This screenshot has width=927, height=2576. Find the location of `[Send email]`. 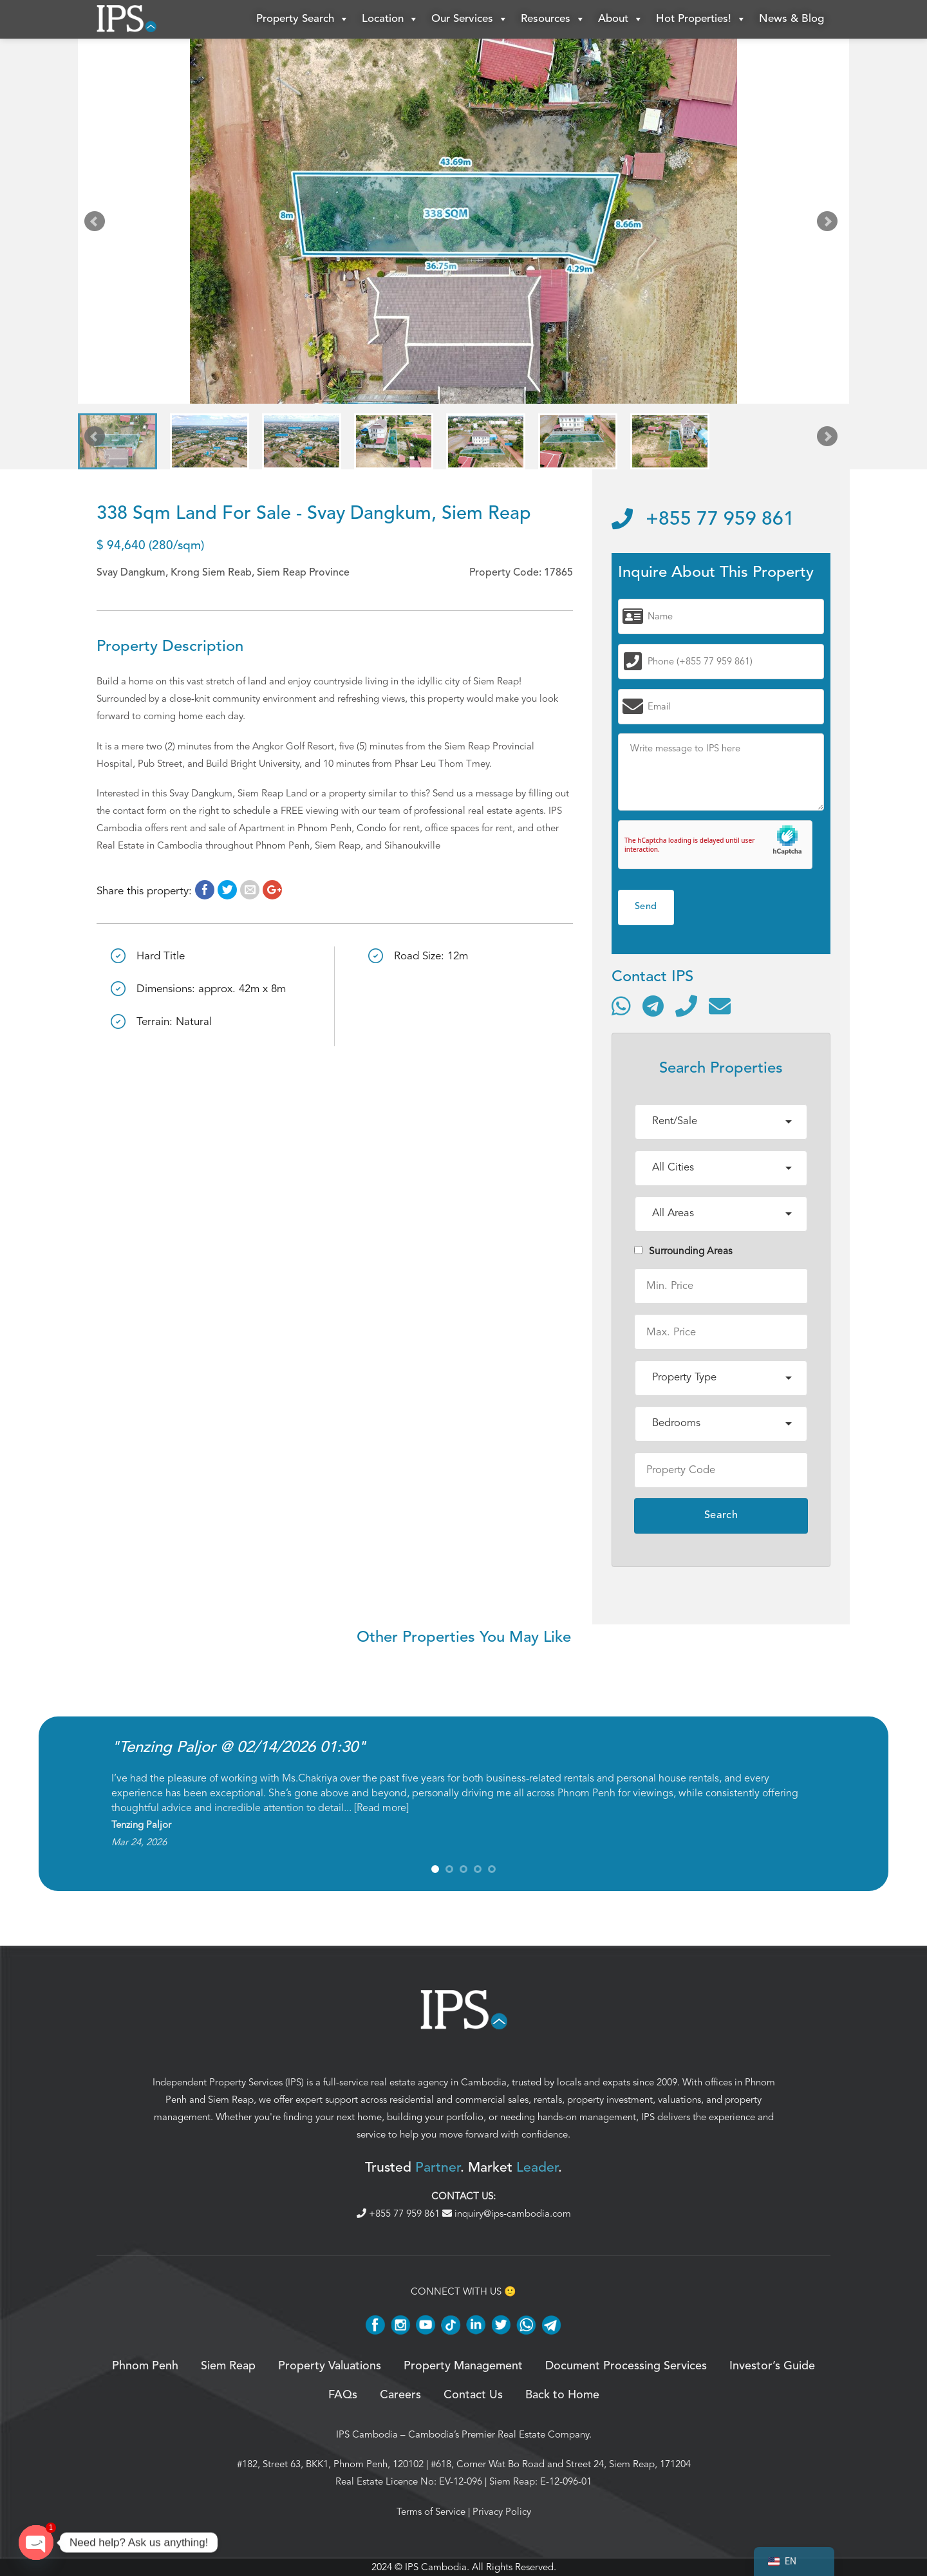

[Send email] is located at coordinates (720, 1006).